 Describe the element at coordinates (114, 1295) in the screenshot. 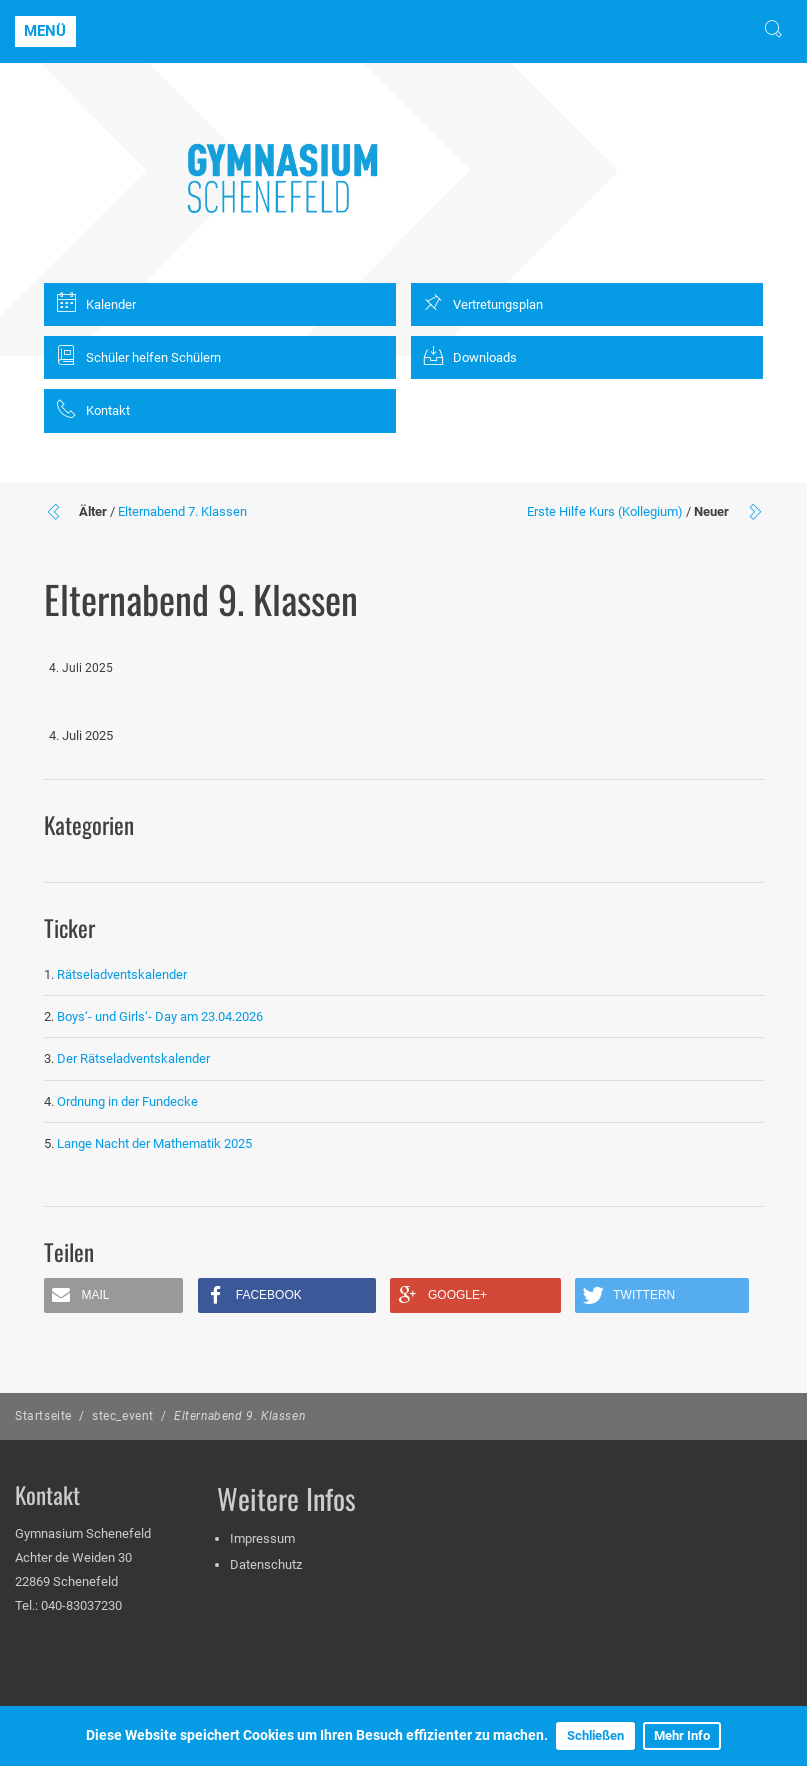

I see `[button]` at that location.